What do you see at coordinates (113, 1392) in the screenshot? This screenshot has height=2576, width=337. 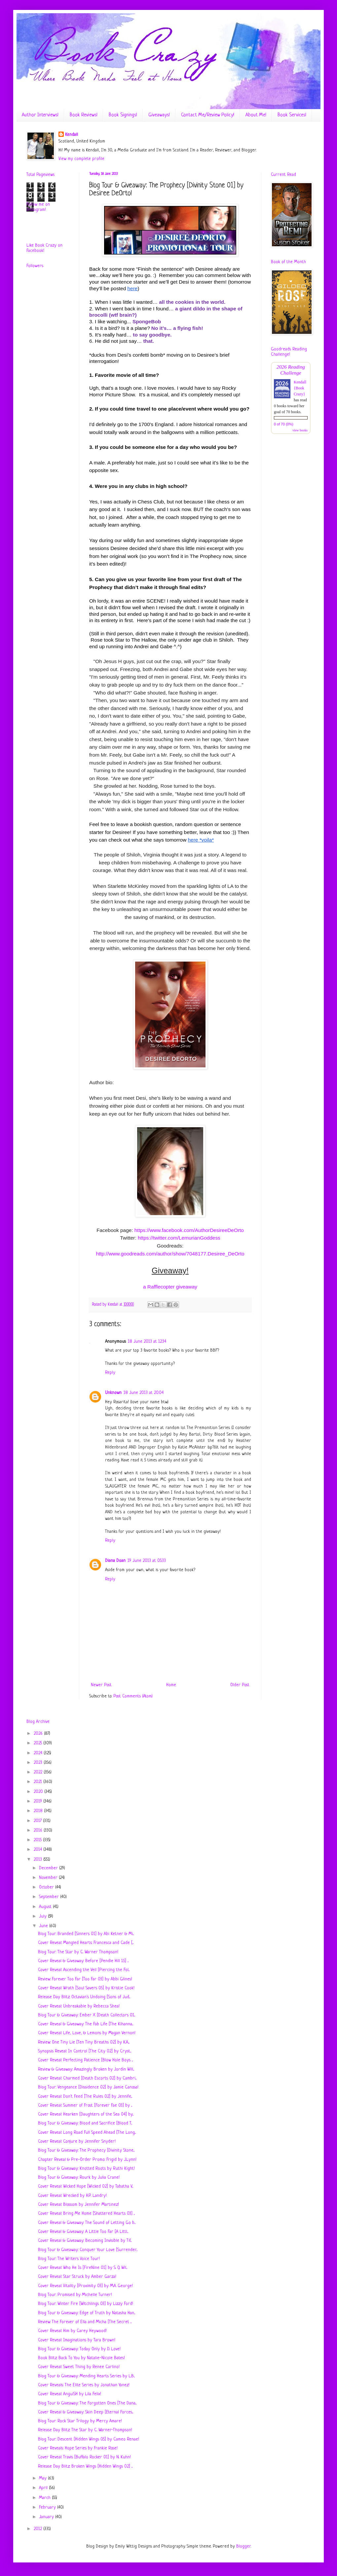 I see `Unknown` at bounding box center [113, 1392].